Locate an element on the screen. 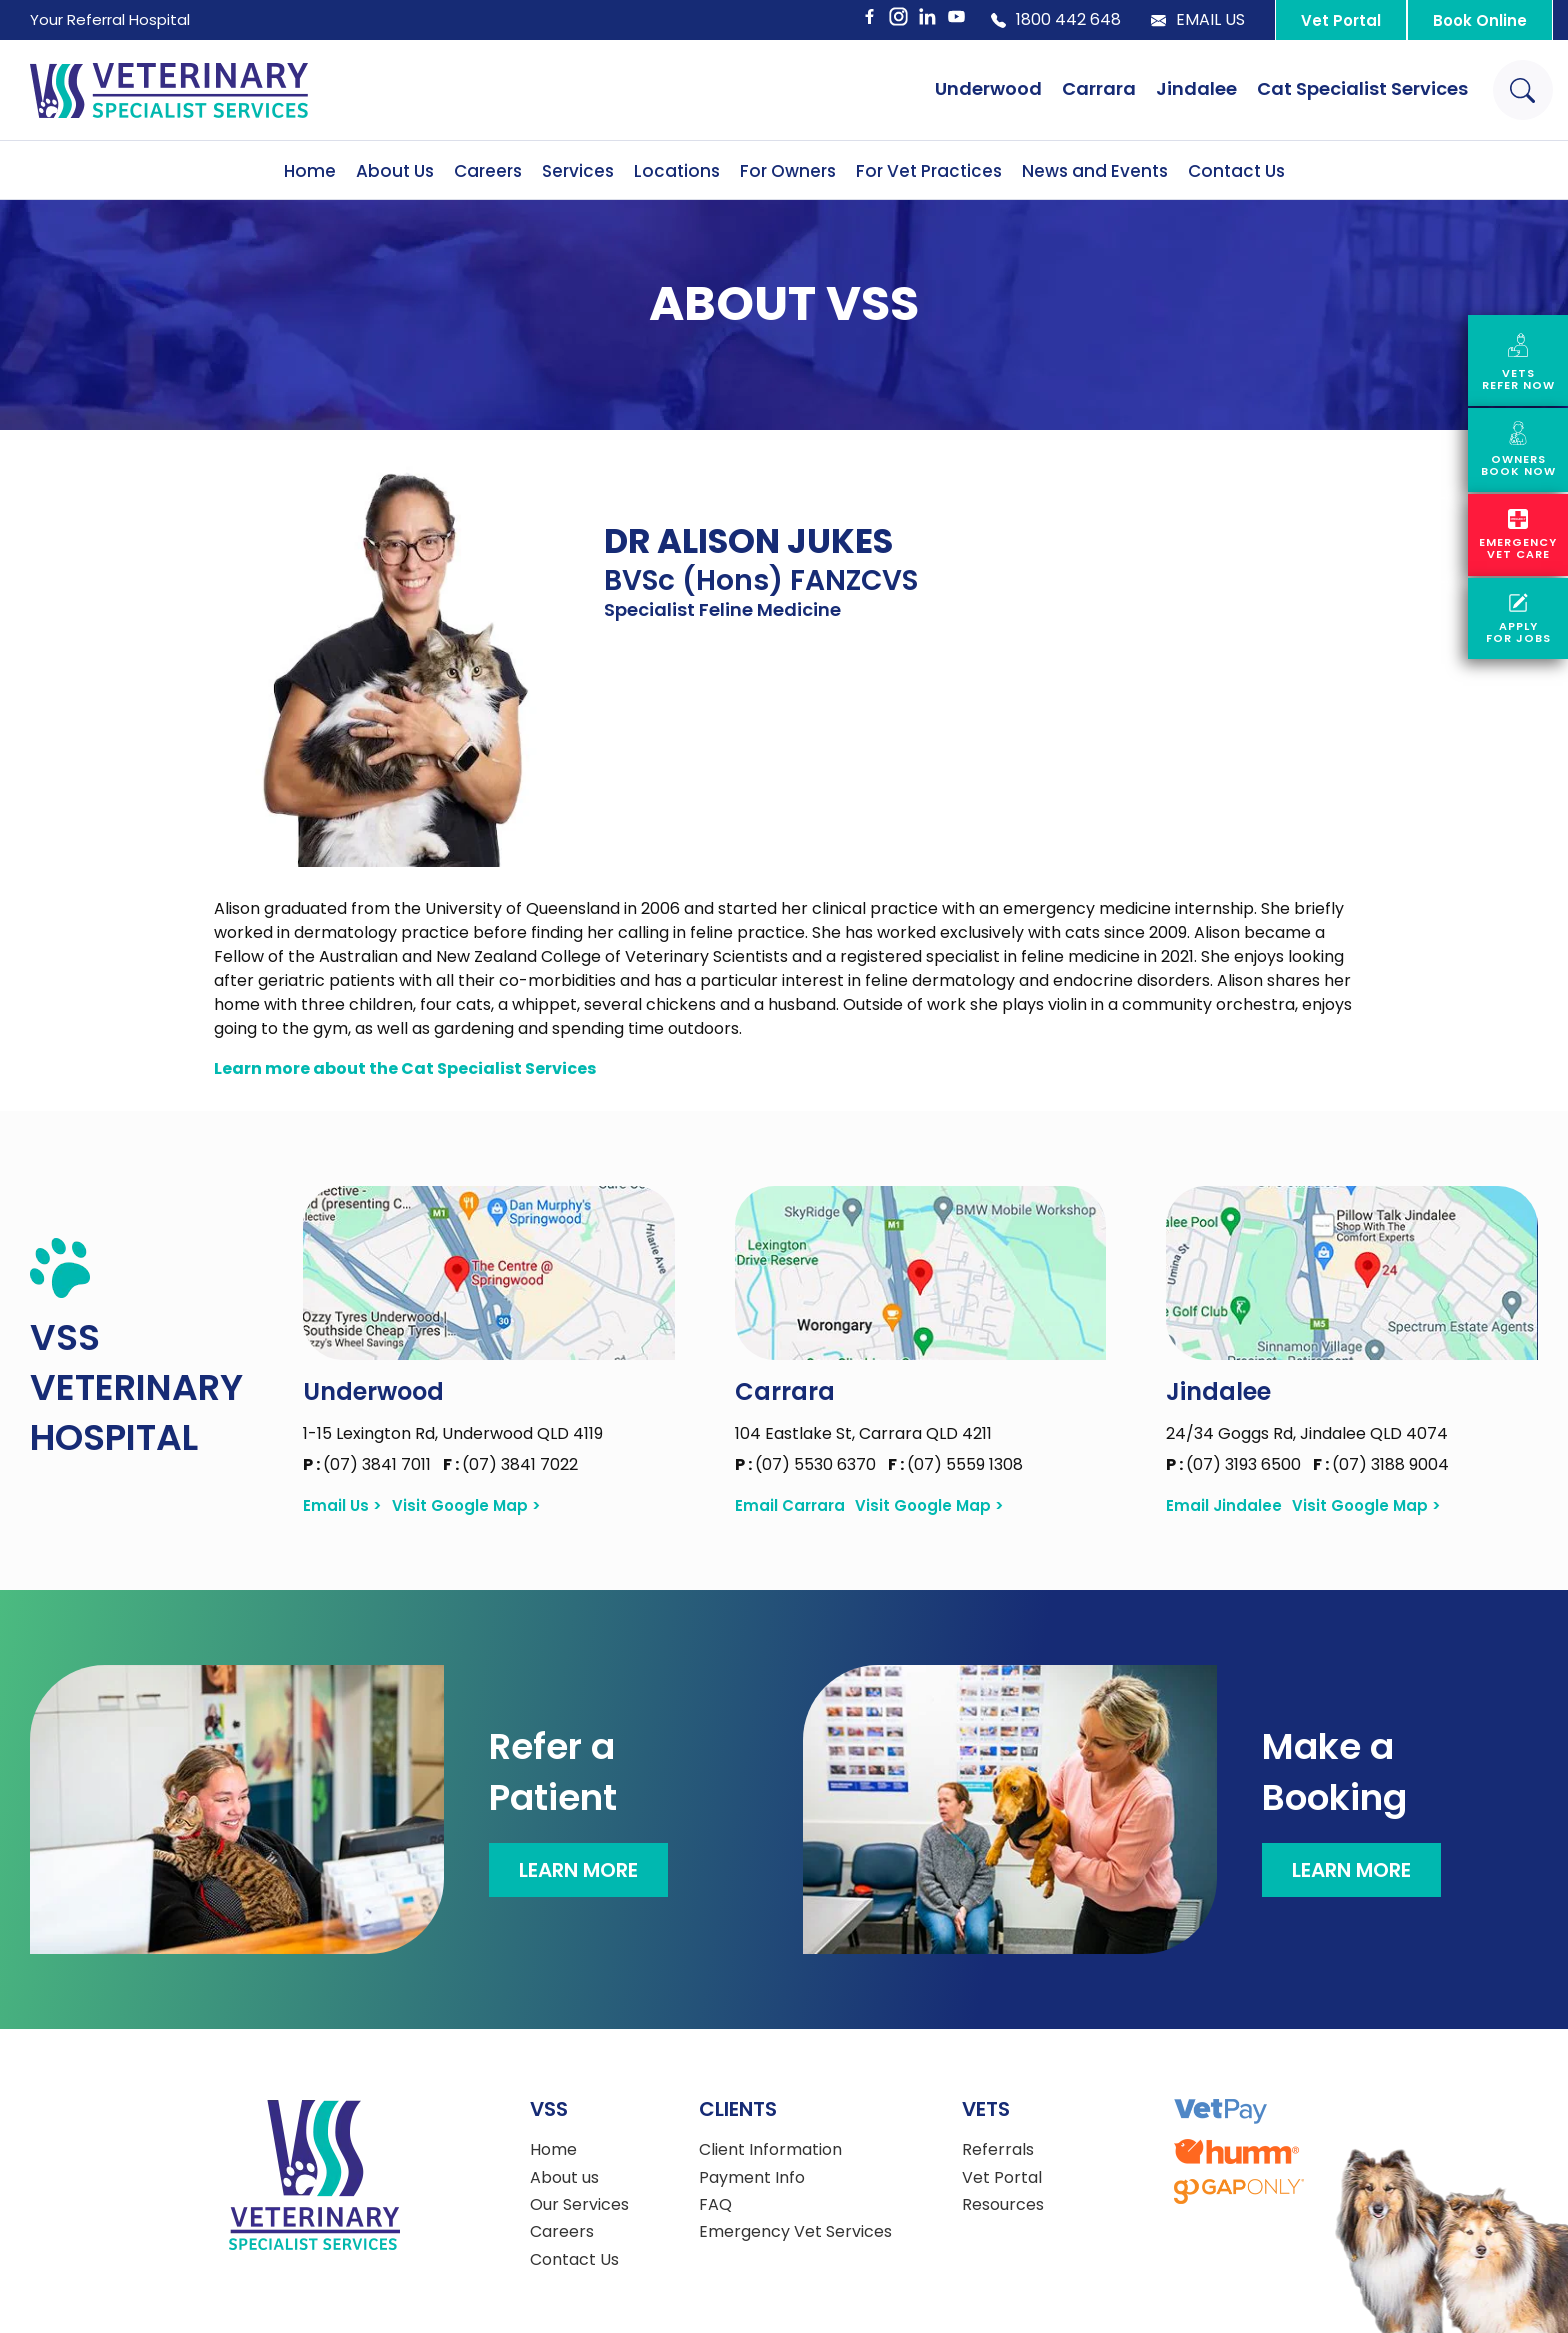 The image size is (1568, 2333). 1-15 Lexington Rd, Underwood QLD 4119 is located at coordinates (453, 1433).